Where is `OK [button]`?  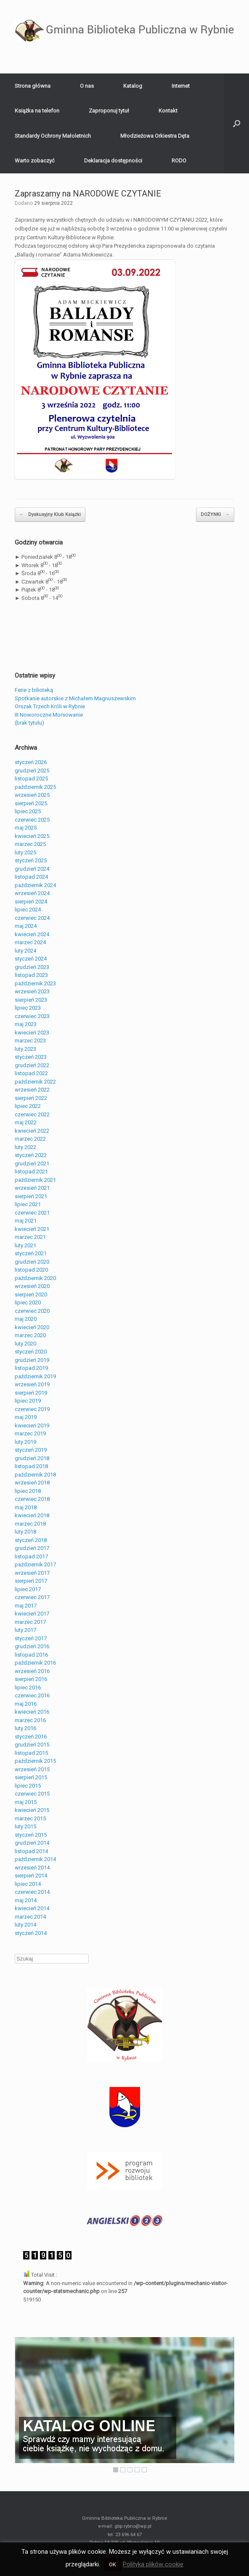 OK [button] is located at coordinates (112, 2564).